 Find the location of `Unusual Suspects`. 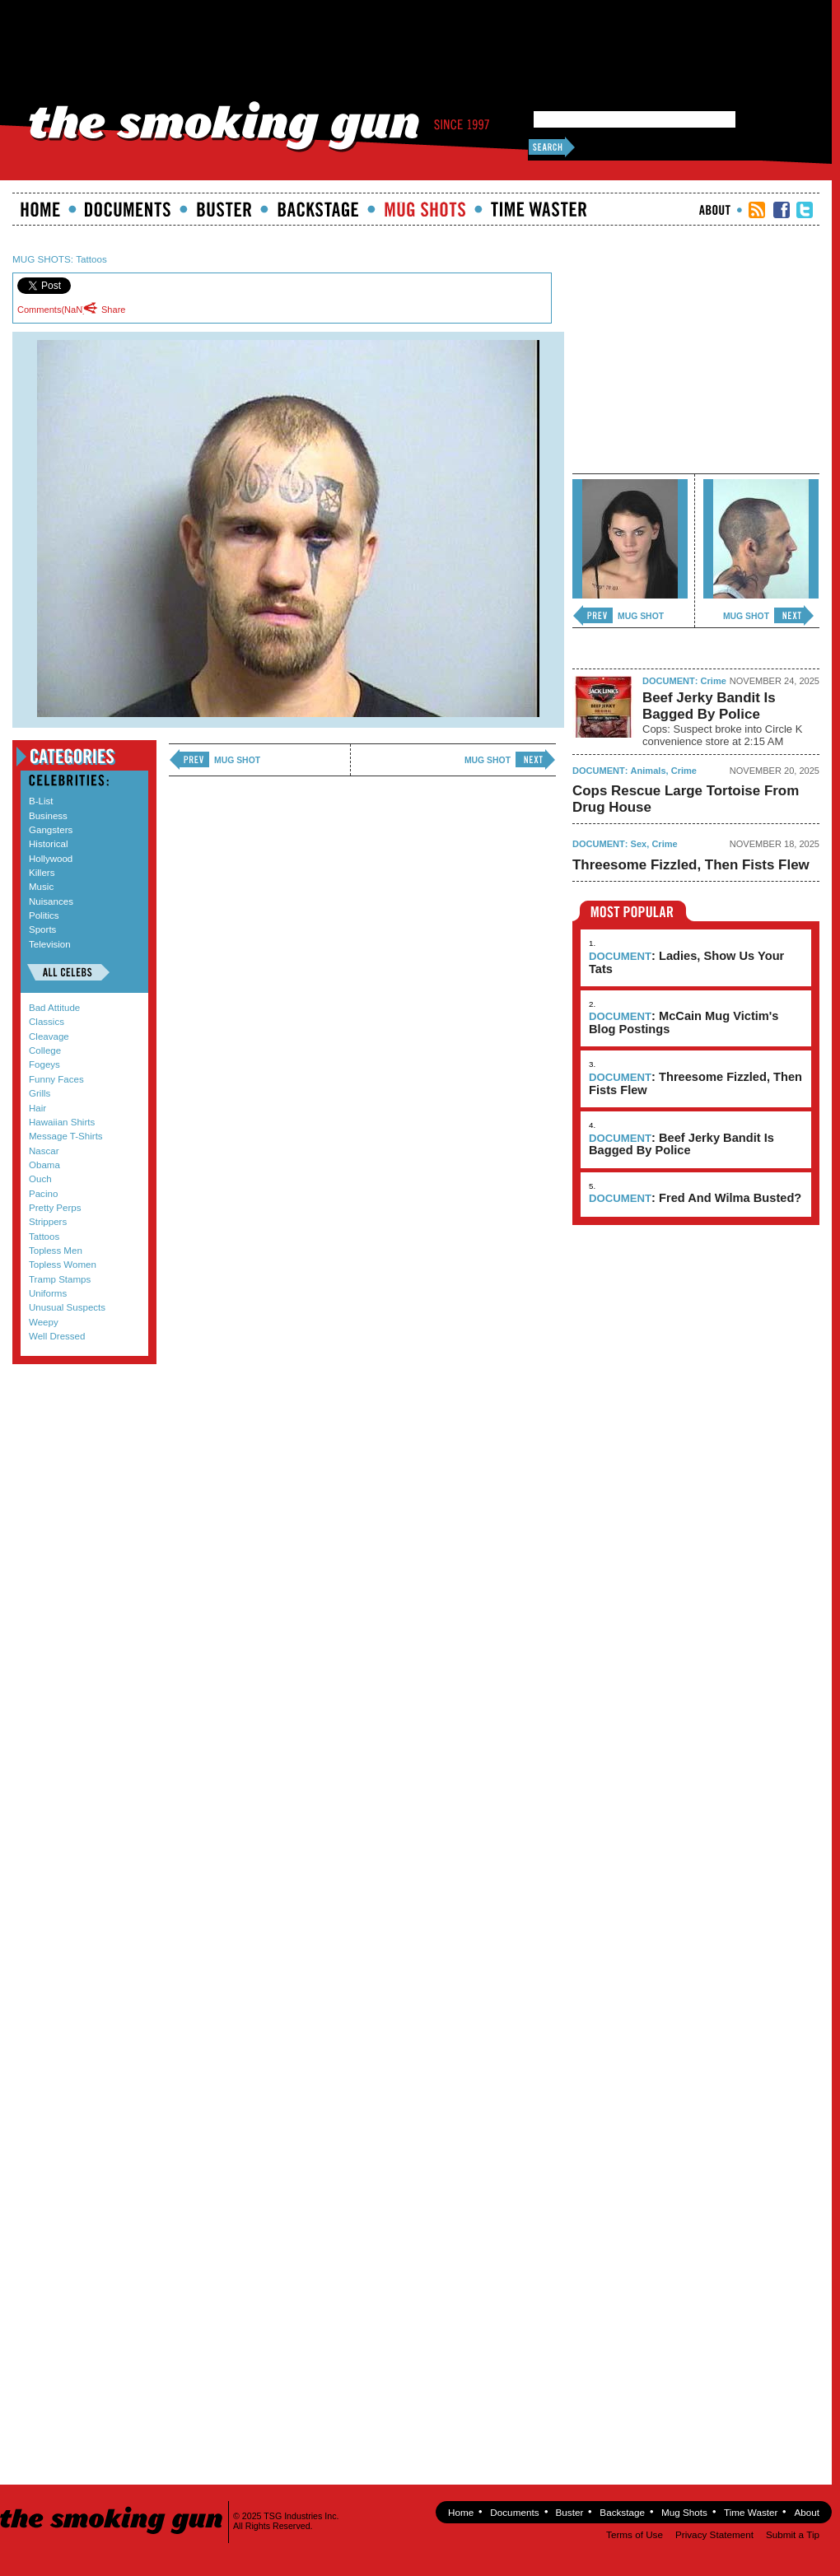

Unusual Suspects is located at coordinates (67, 1307).